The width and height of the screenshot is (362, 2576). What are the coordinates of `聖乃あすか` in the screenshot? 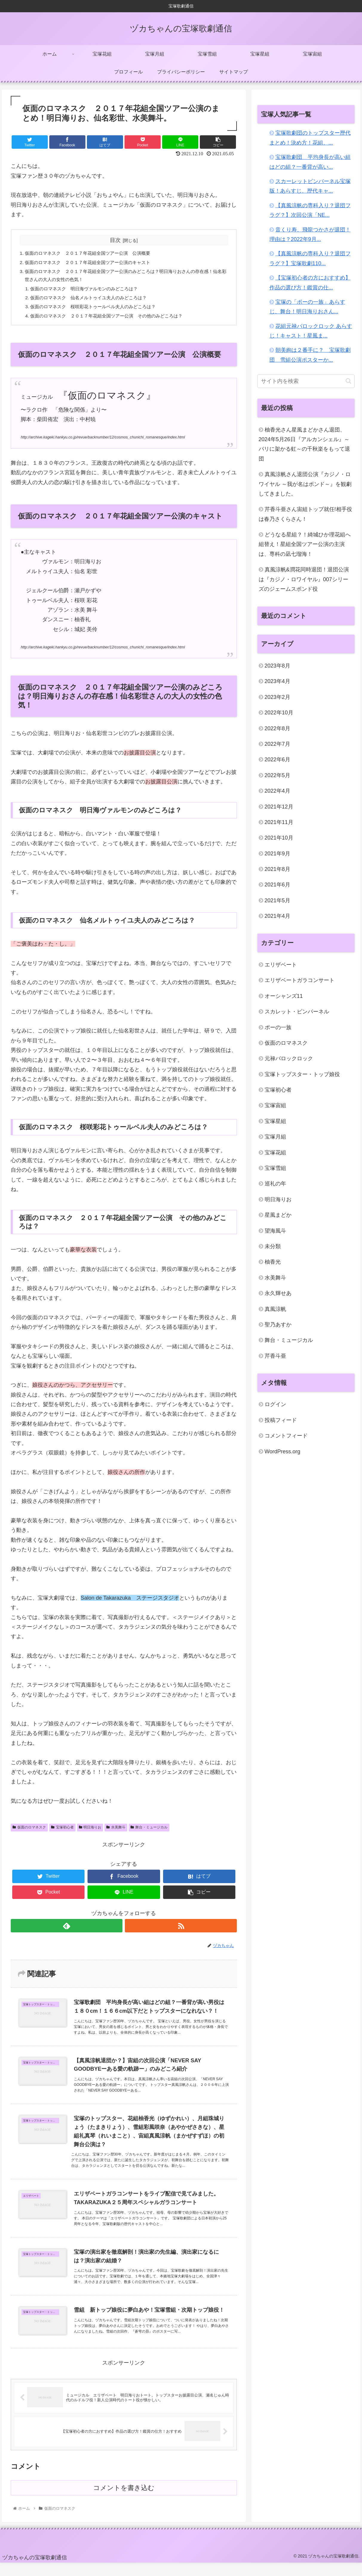 It's located at (278, 1325).